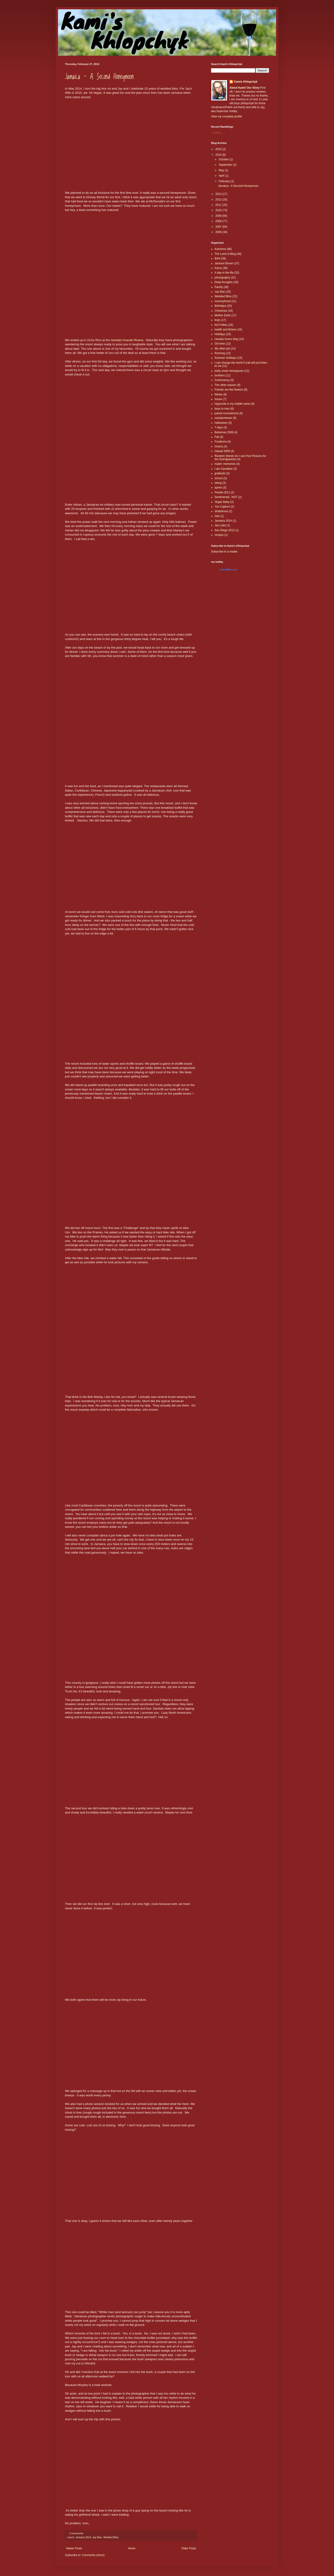 This screenshot has height=2576, width=334. What do you see at coordinates (232, 403) in the screenshot?
I see `Hypocrite is my middle name` at bounding box center [232, 403].